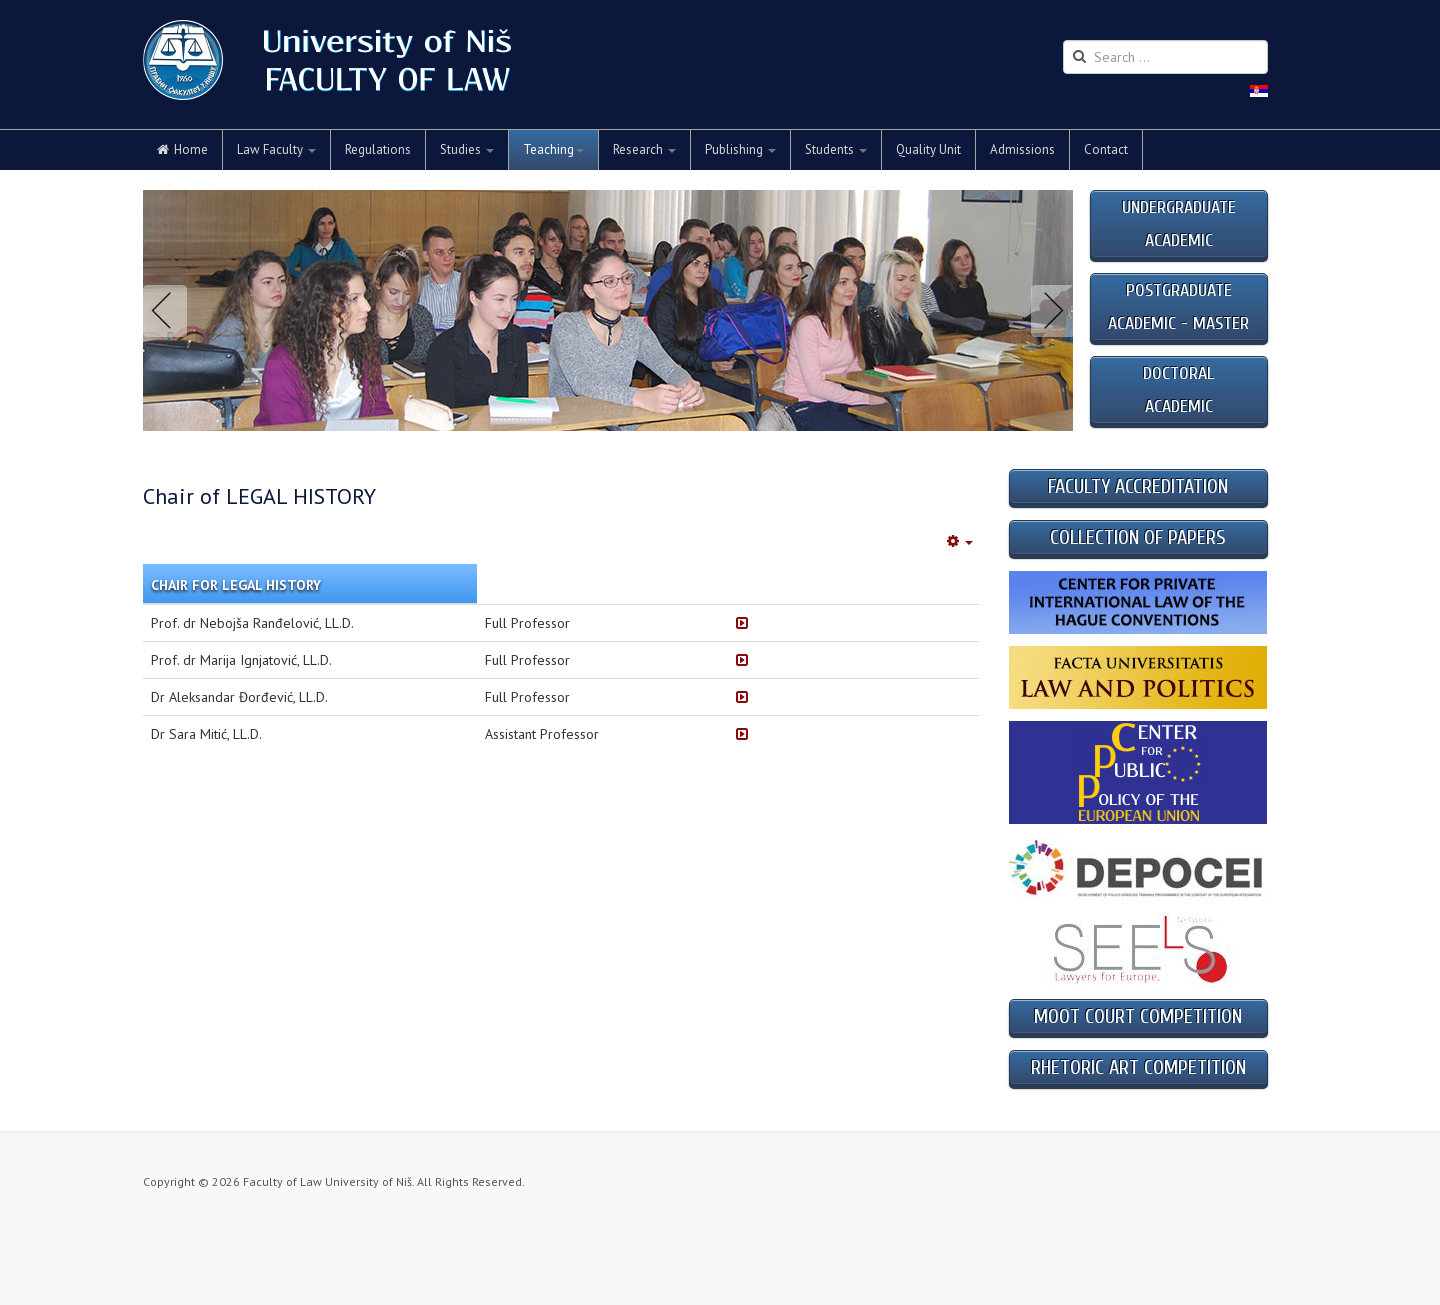  Describe the element at coordinates (1178, 373) in the screenshot. I see `DOCTORAL` at that location.